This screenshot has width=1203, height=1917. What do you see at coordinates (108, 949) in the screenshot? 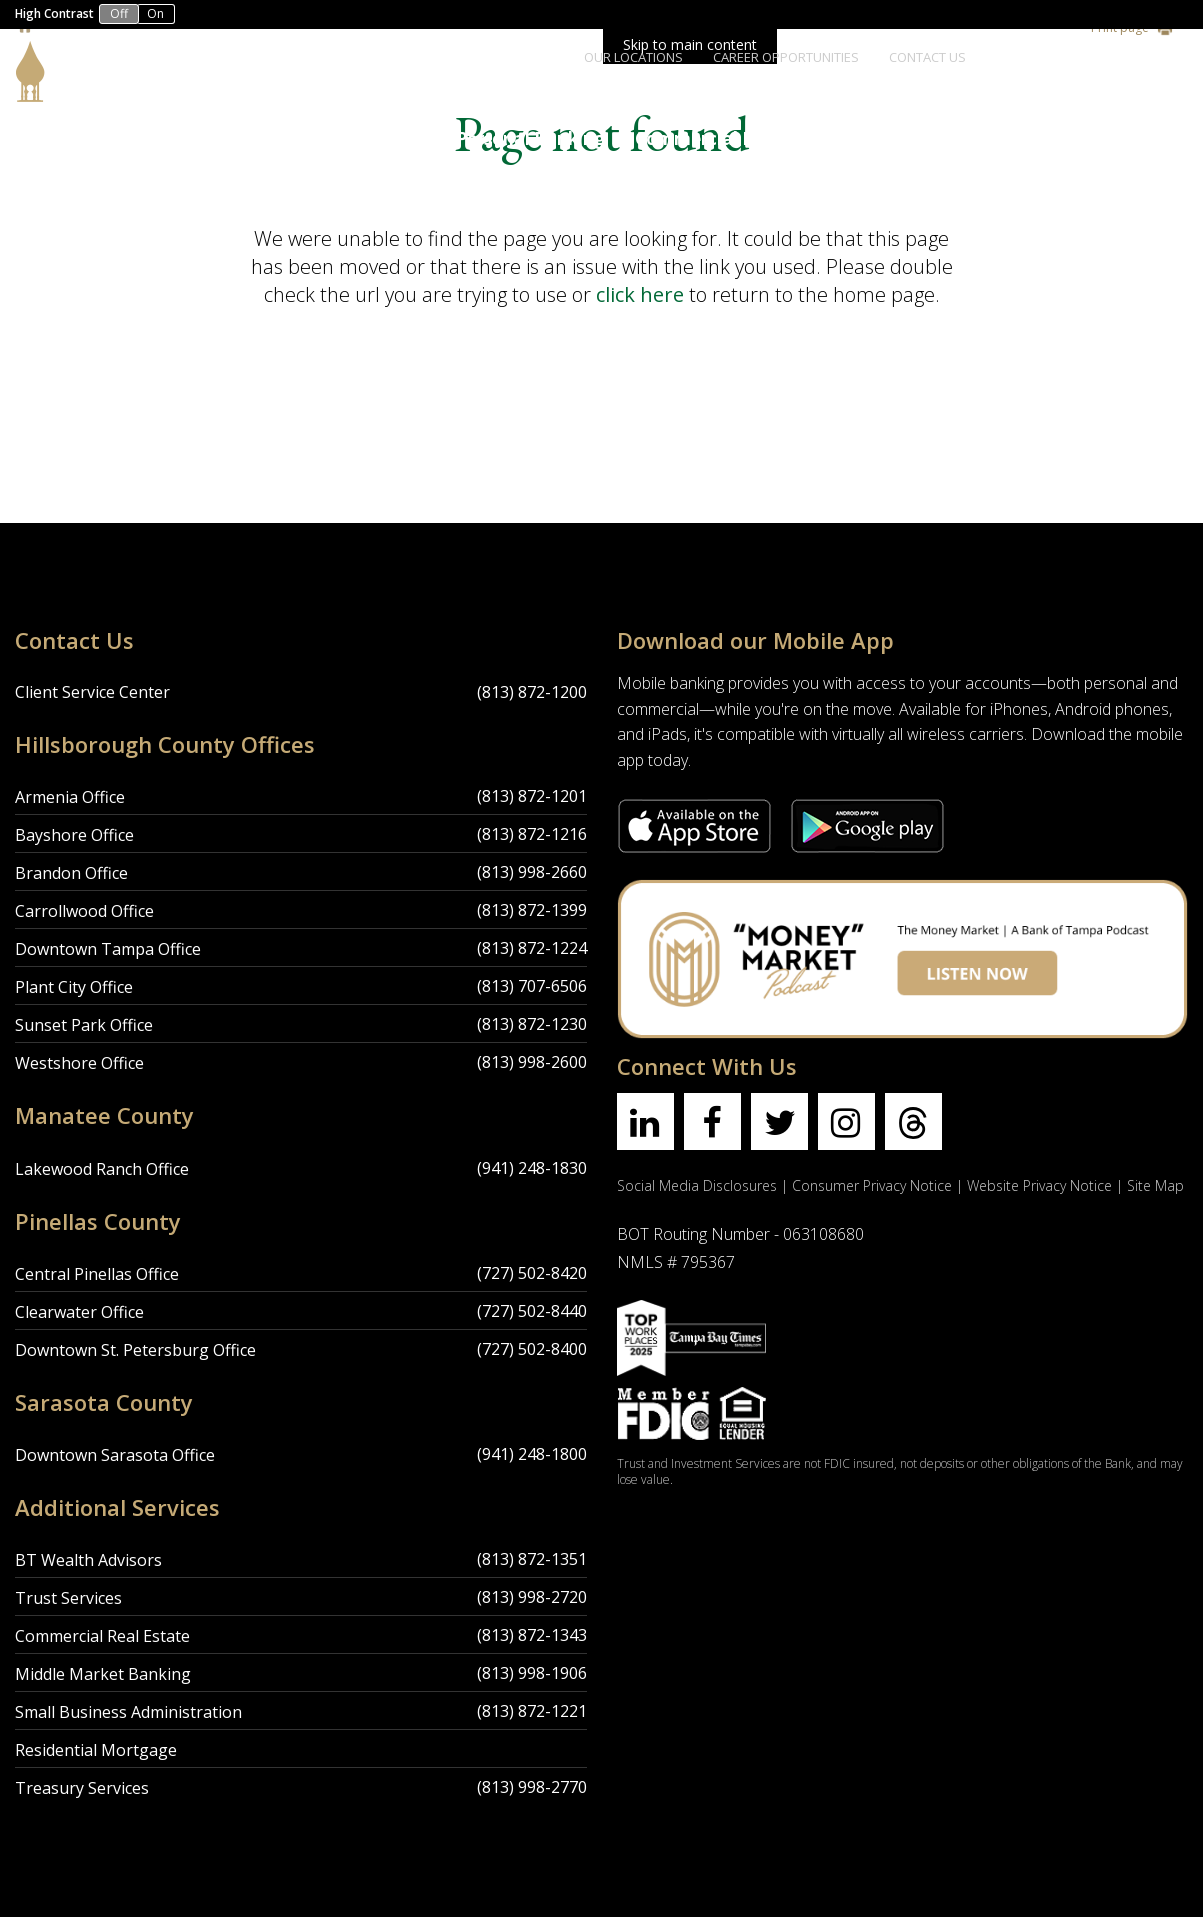
I see `Downtown Tampa Office [Downtown Tampa Office Location]` at bounding box center [108, 949].